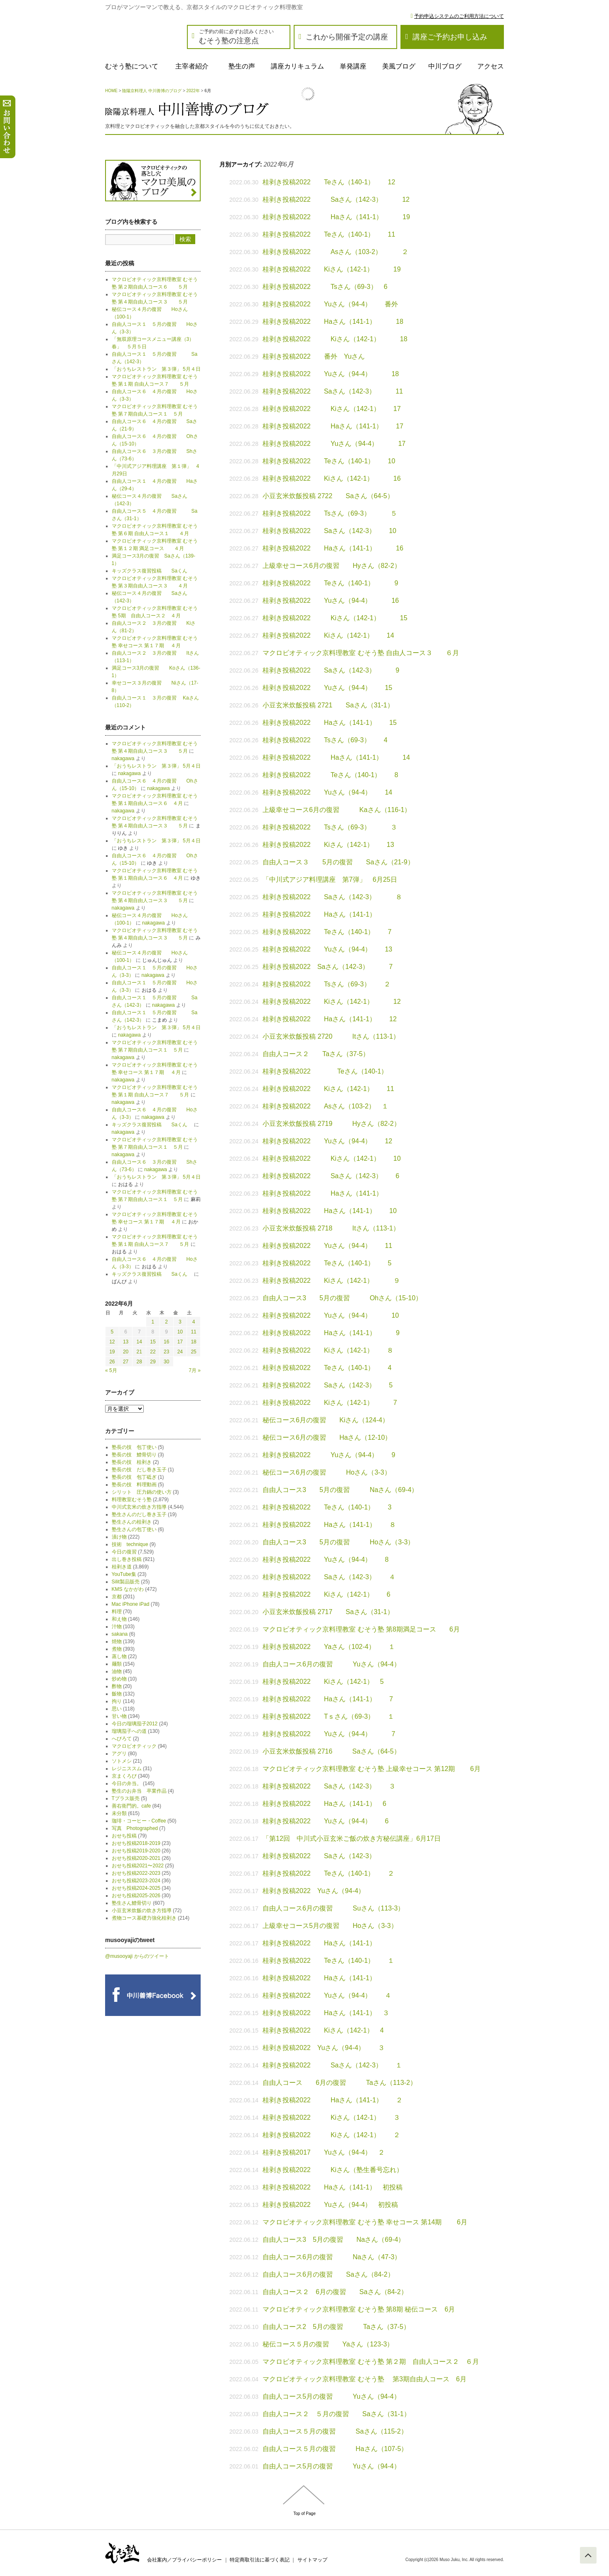 Image resolution: width=609 pixels, height=2576 pixels. What do you see at coordinates (331, 1123) in the screenshot?
I see `小豆玄米炊飯投稿 2719 Hyさん（82-2）` at bounding box center [331, 1123].